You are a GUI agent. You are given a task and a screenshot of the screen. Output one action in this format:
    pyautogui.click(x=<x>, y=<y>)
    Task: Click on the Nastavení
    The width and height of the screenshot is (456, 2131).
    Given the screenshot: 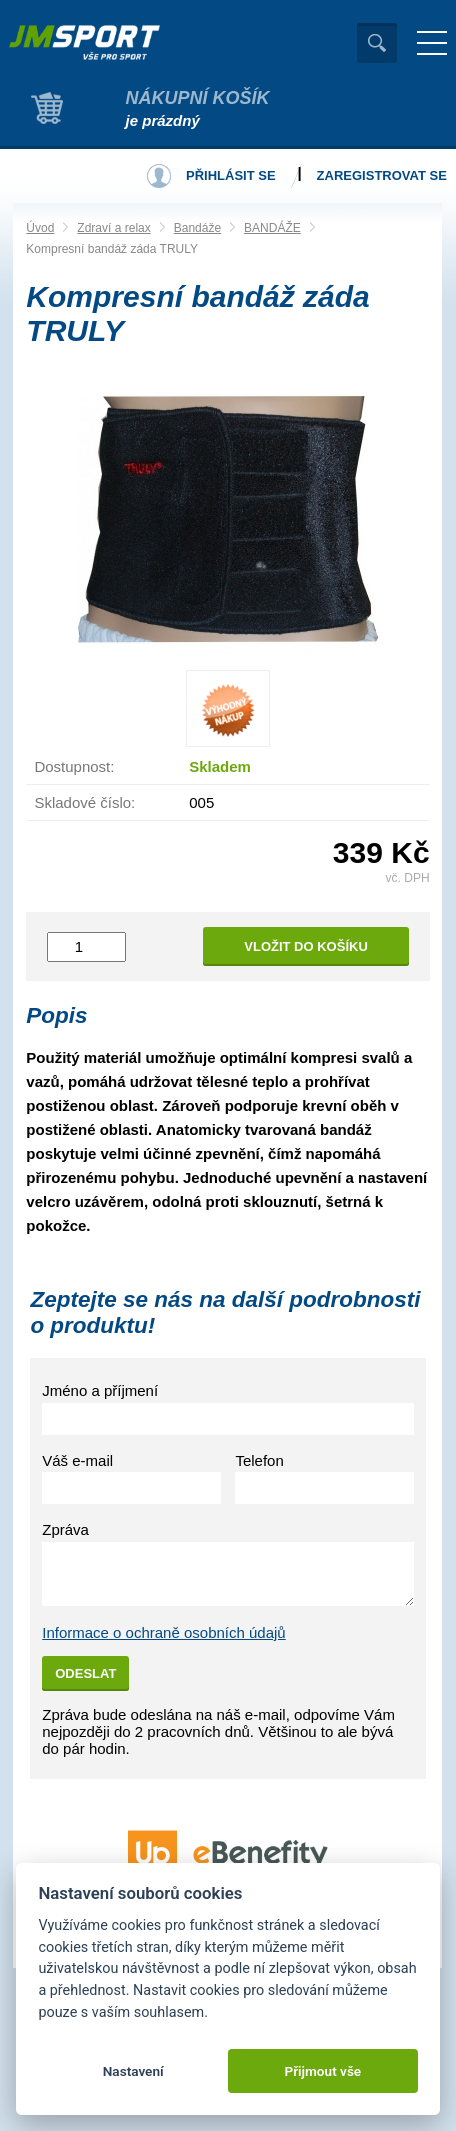 What is the action you would take?
    pyautogui.click(x=133, y=2071)
    